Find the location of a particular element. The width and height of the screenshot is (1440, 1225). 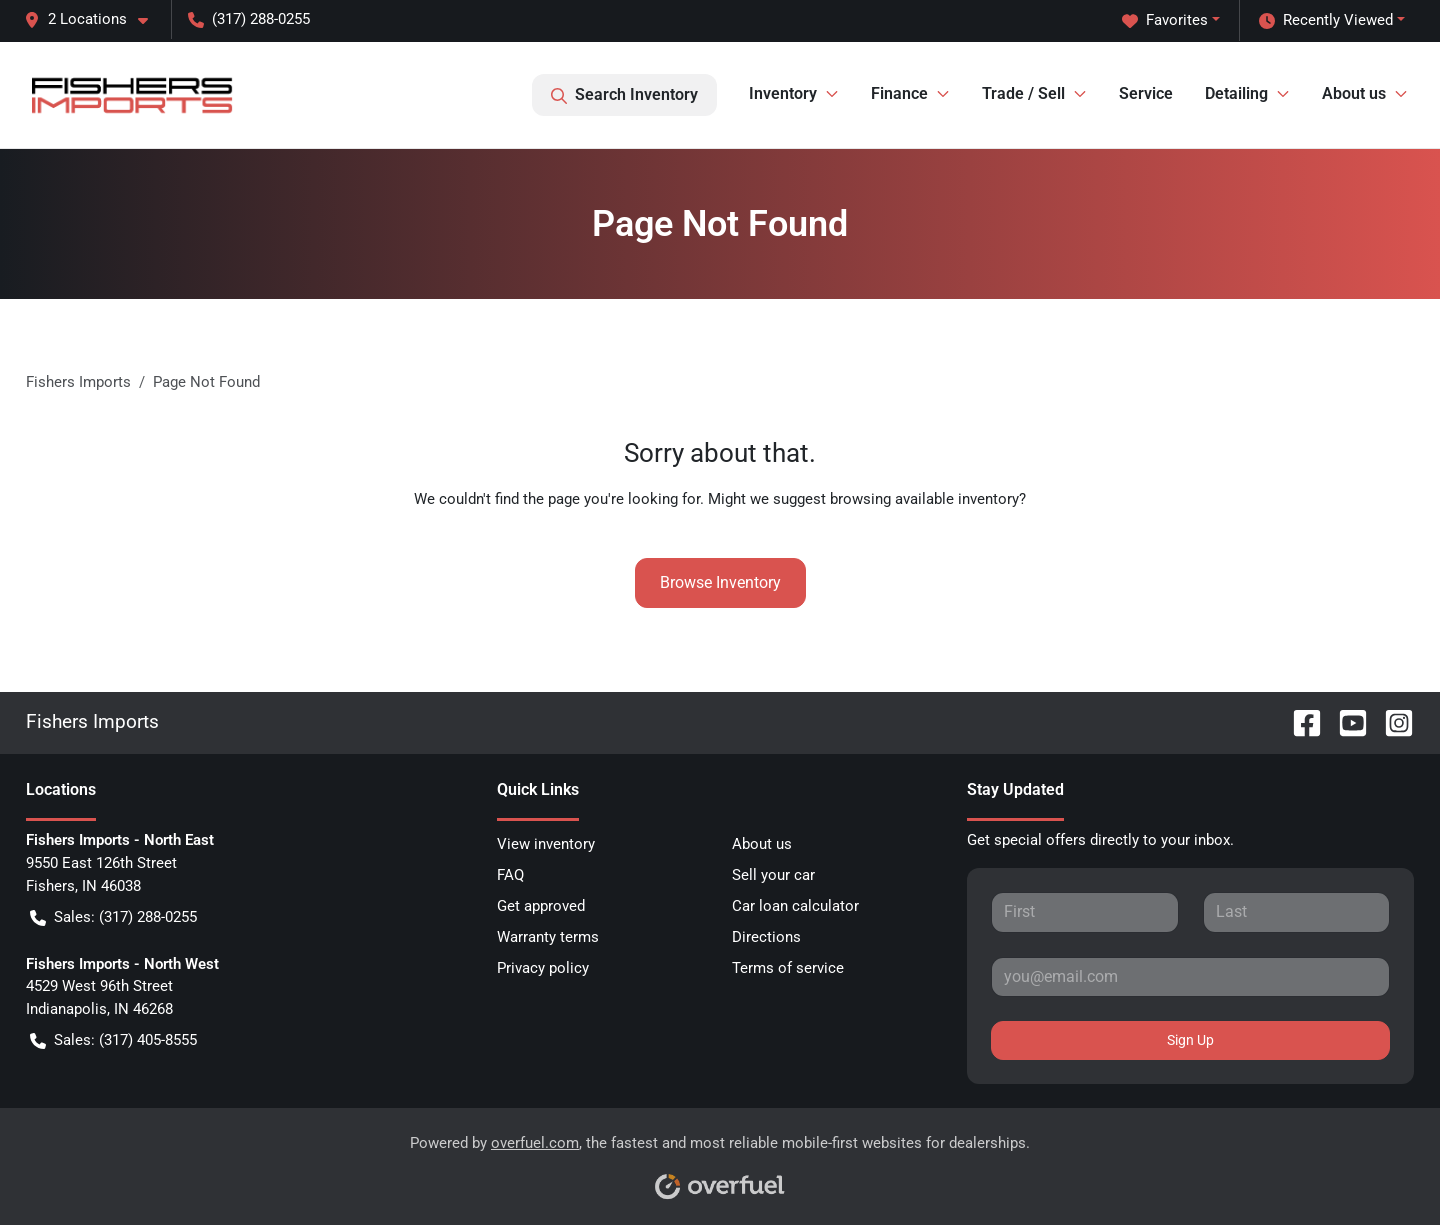

Directions is located at coordinates (766, 937).